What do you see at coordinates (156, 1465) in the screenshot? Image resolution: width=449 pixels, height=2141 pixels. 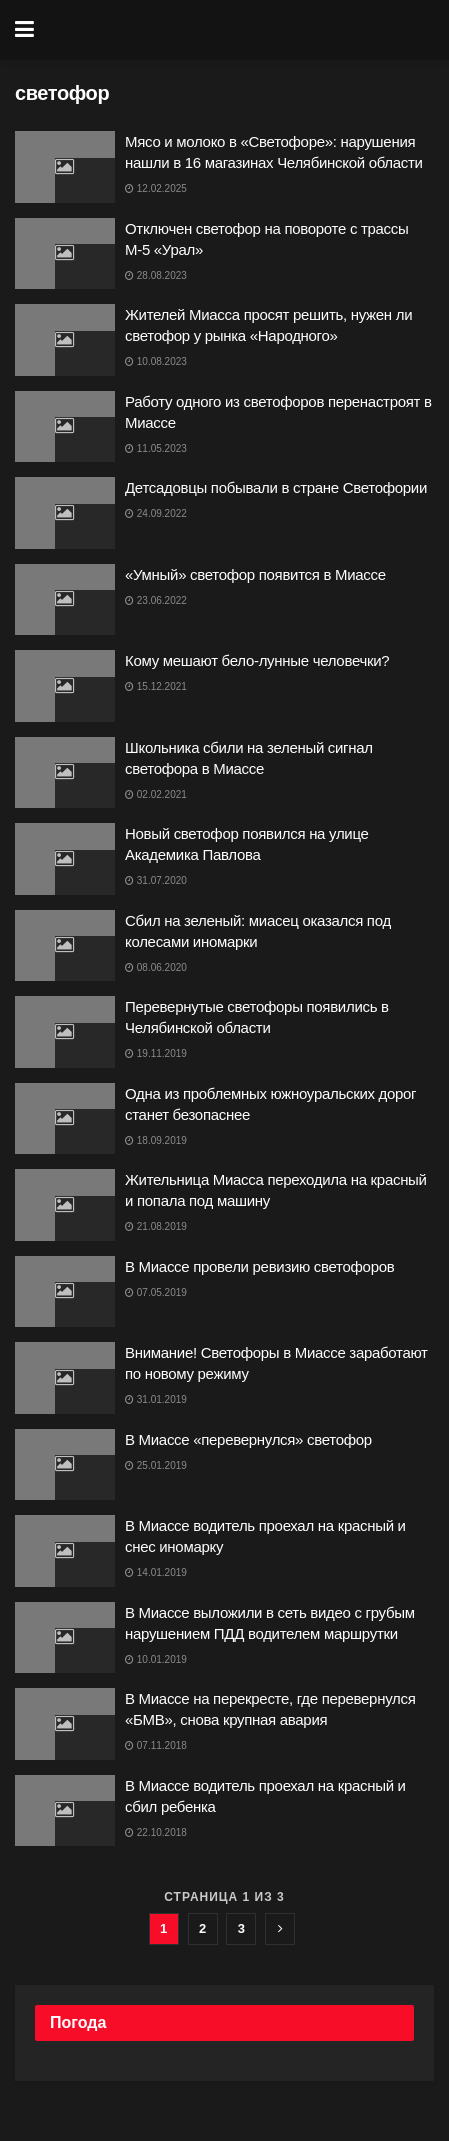 I see `25.01.2019` at bounding box center [156, 1465].